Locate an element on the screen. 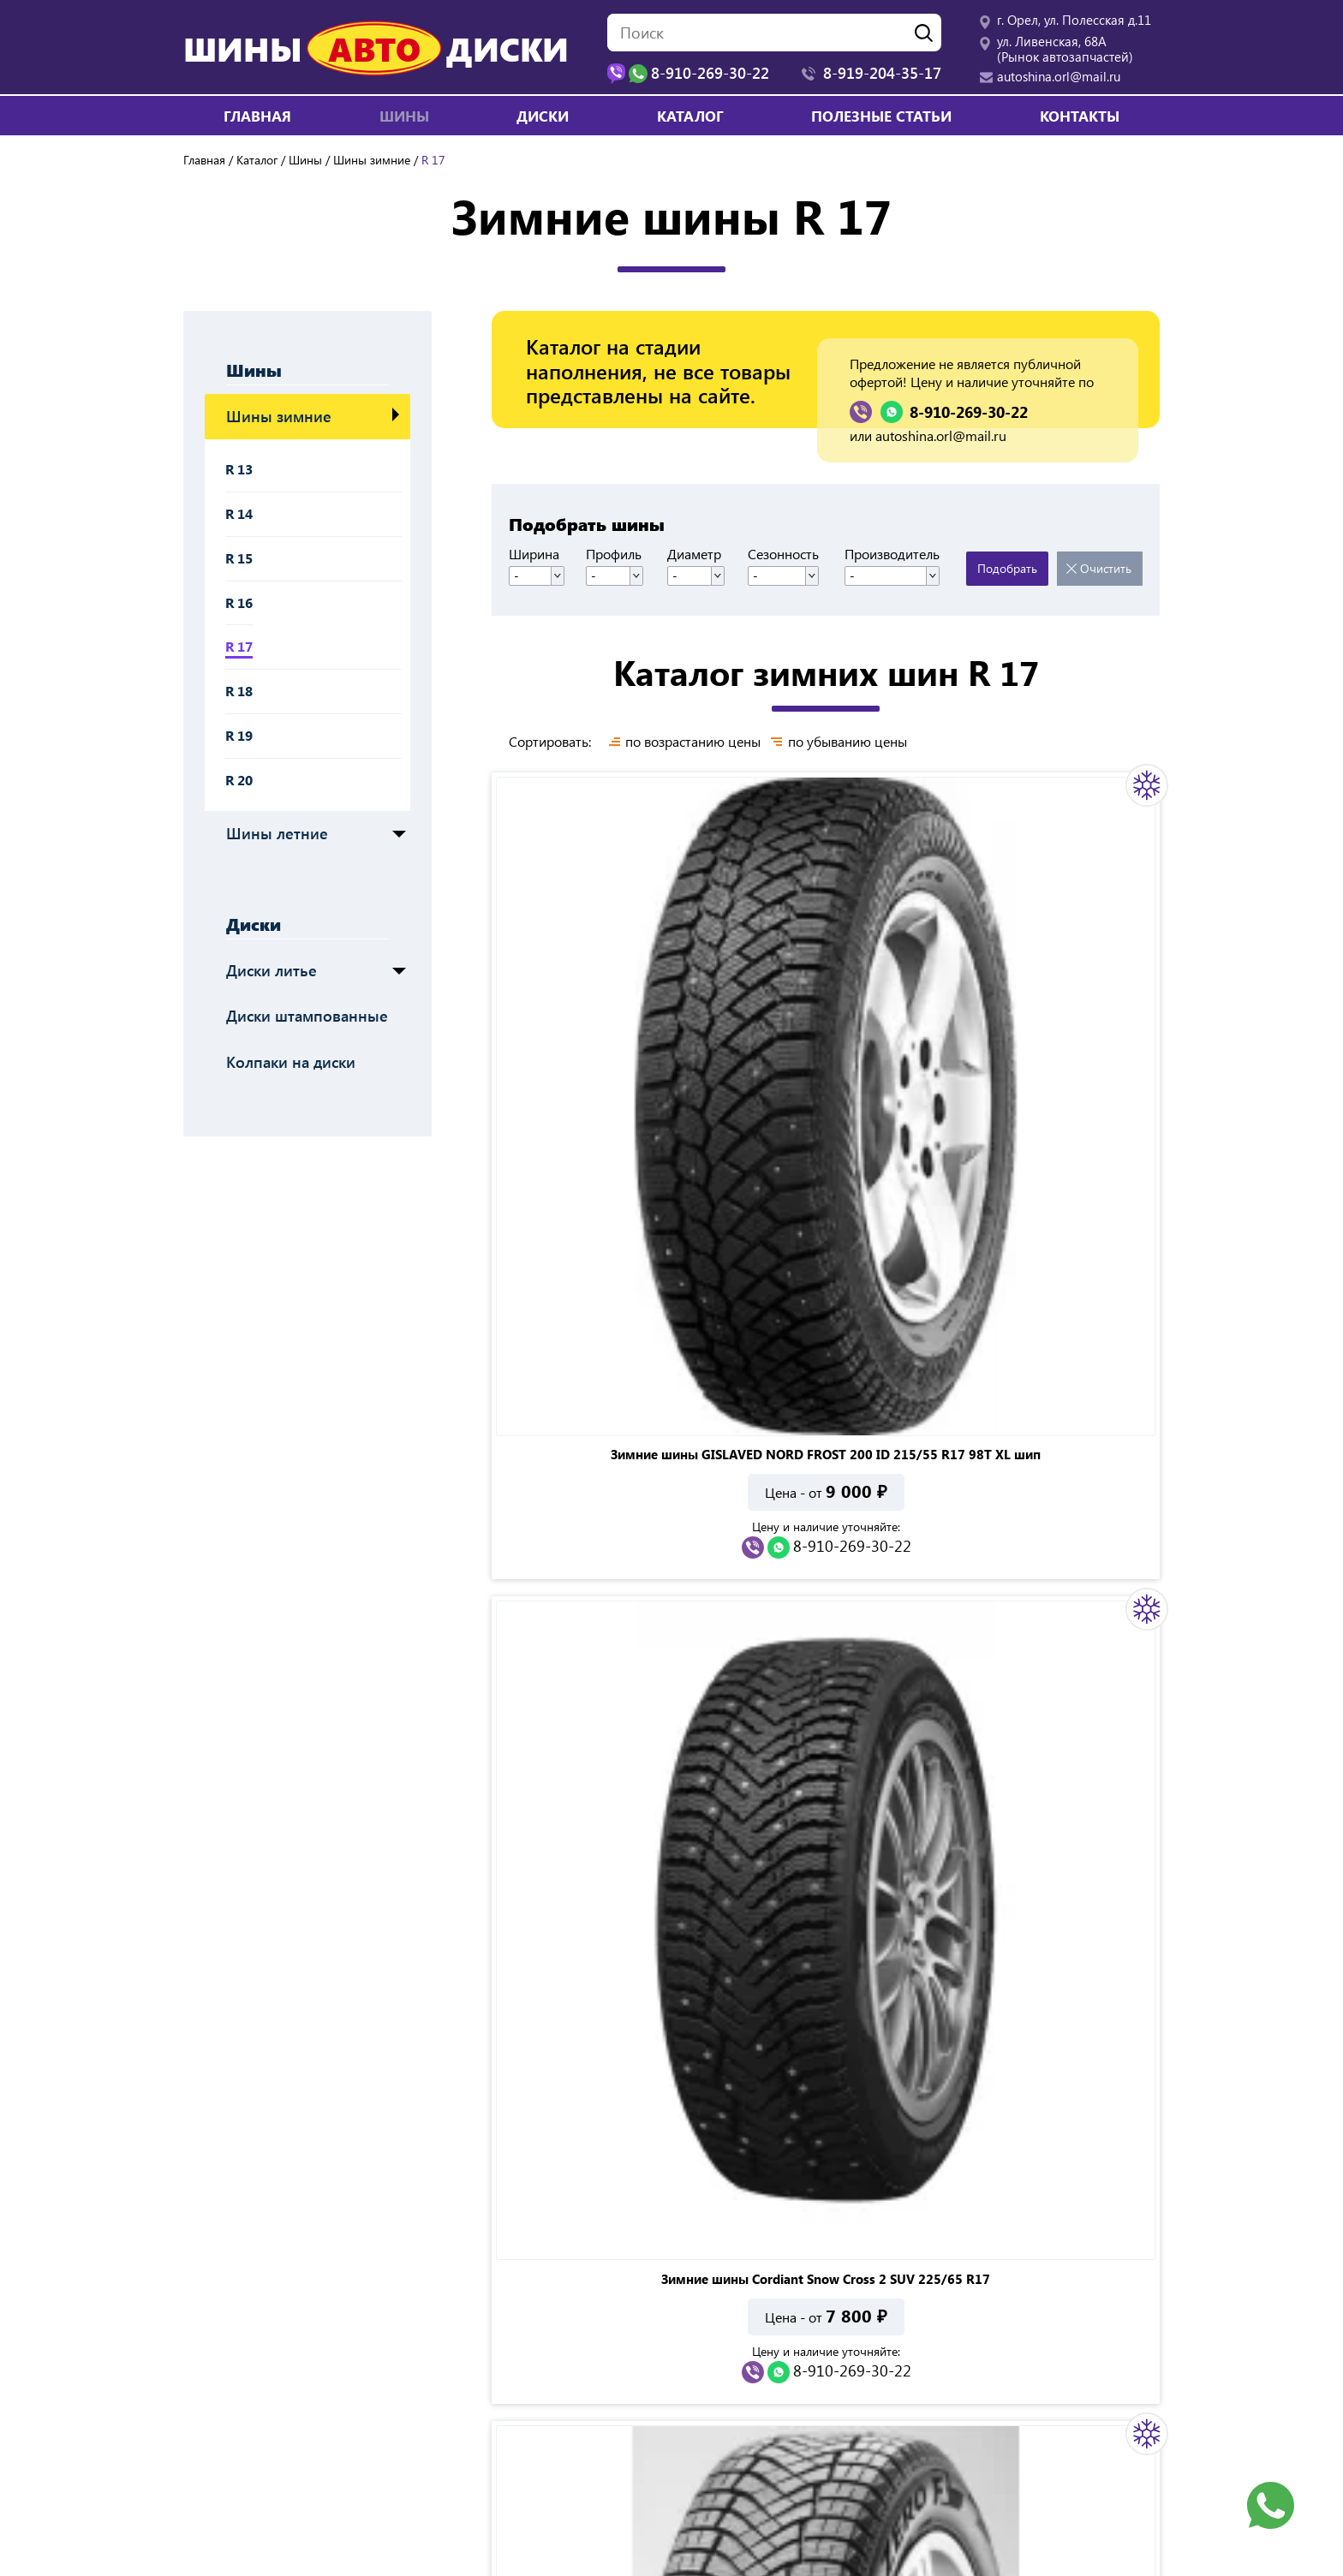  Профиль is located at coordinates (619, 554).